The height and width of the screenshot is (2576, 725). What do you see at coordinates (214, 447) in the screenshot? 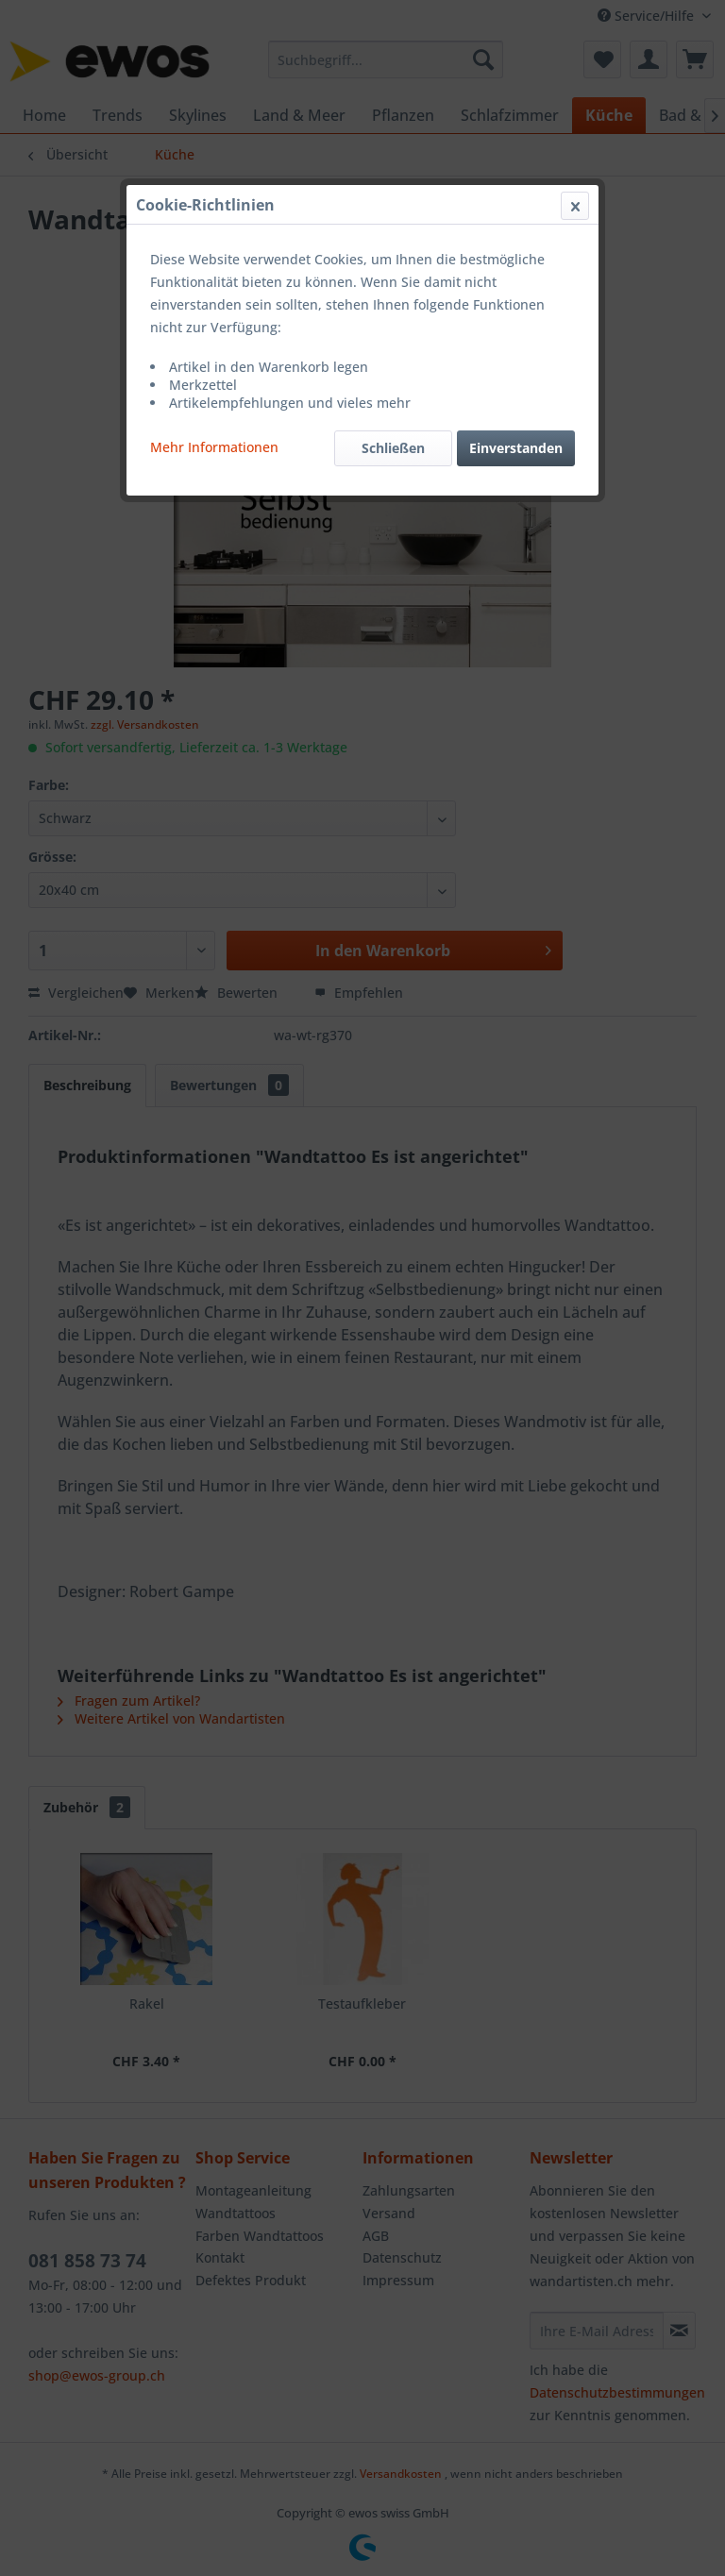
I see `Mehr Informationen` at bounding box center [214, 447].